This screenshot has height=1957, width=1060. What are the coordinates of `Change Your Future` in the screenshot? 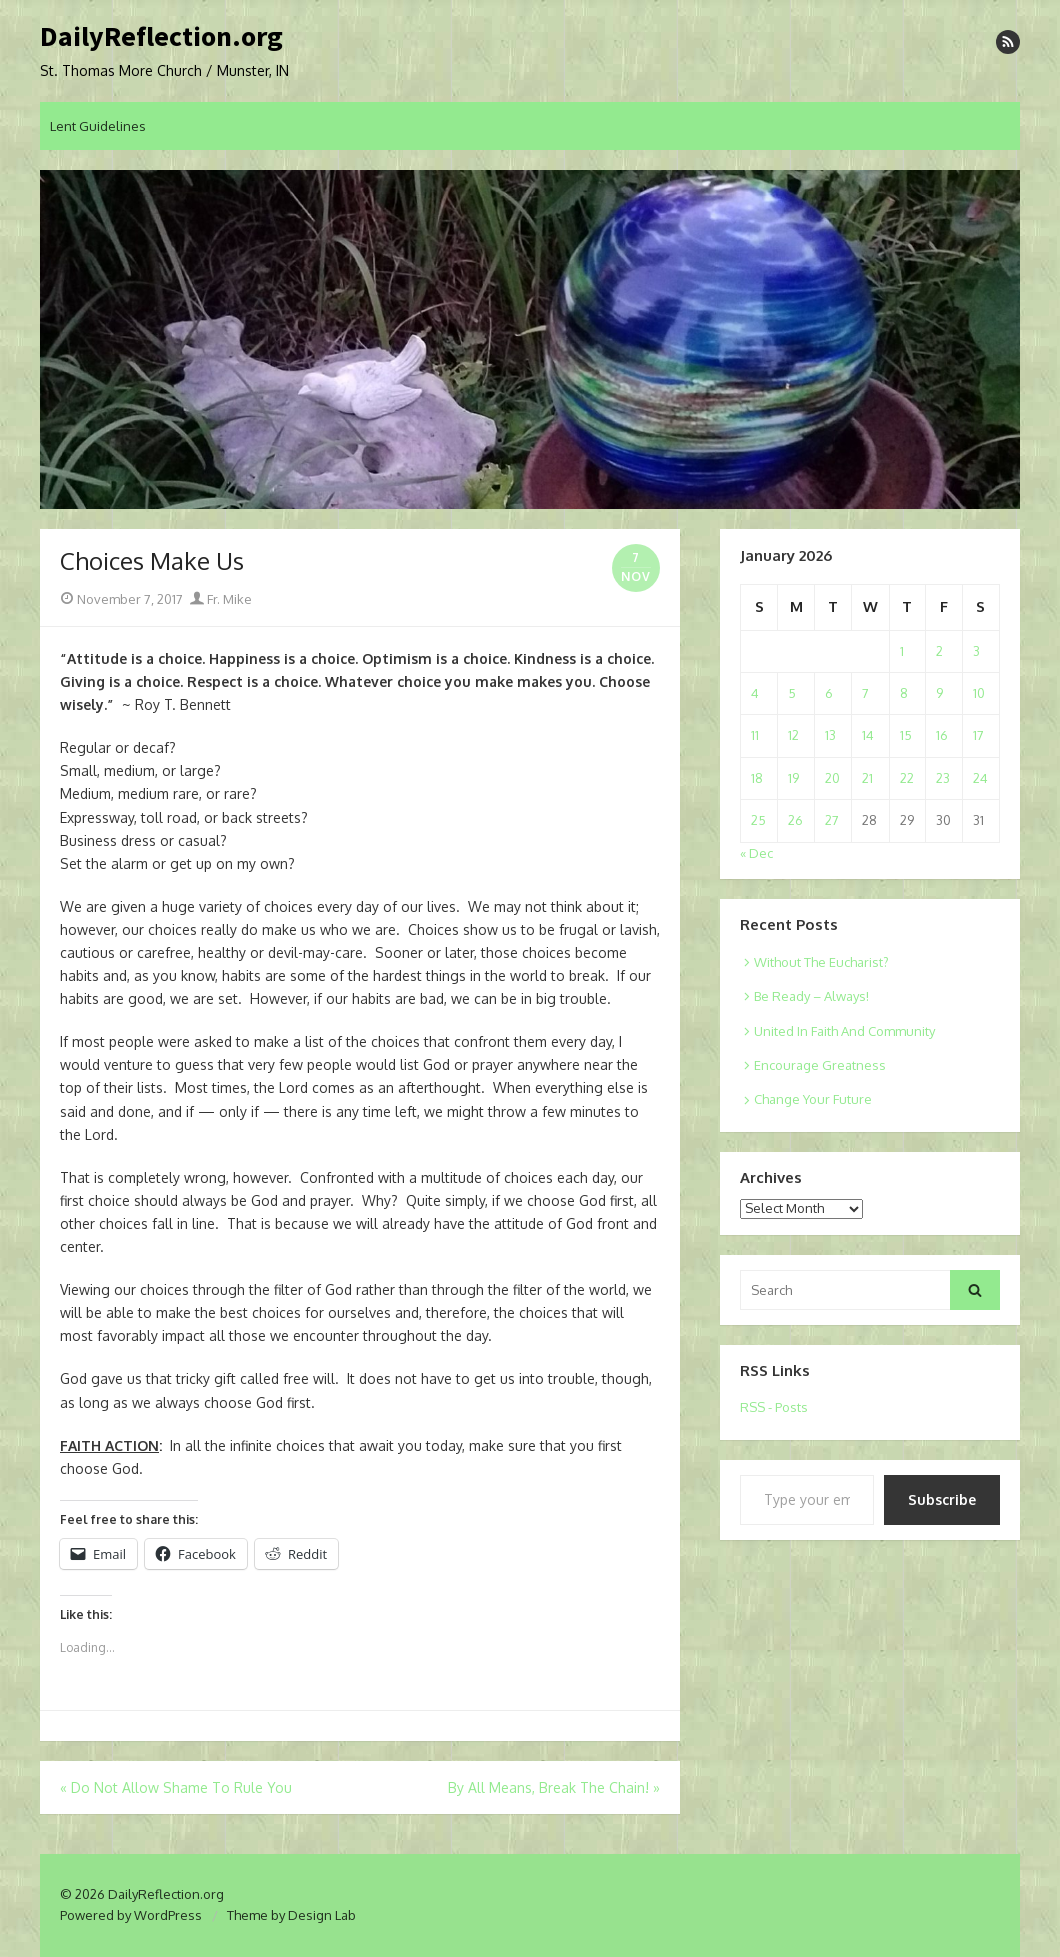 It's located at (813, 1099).